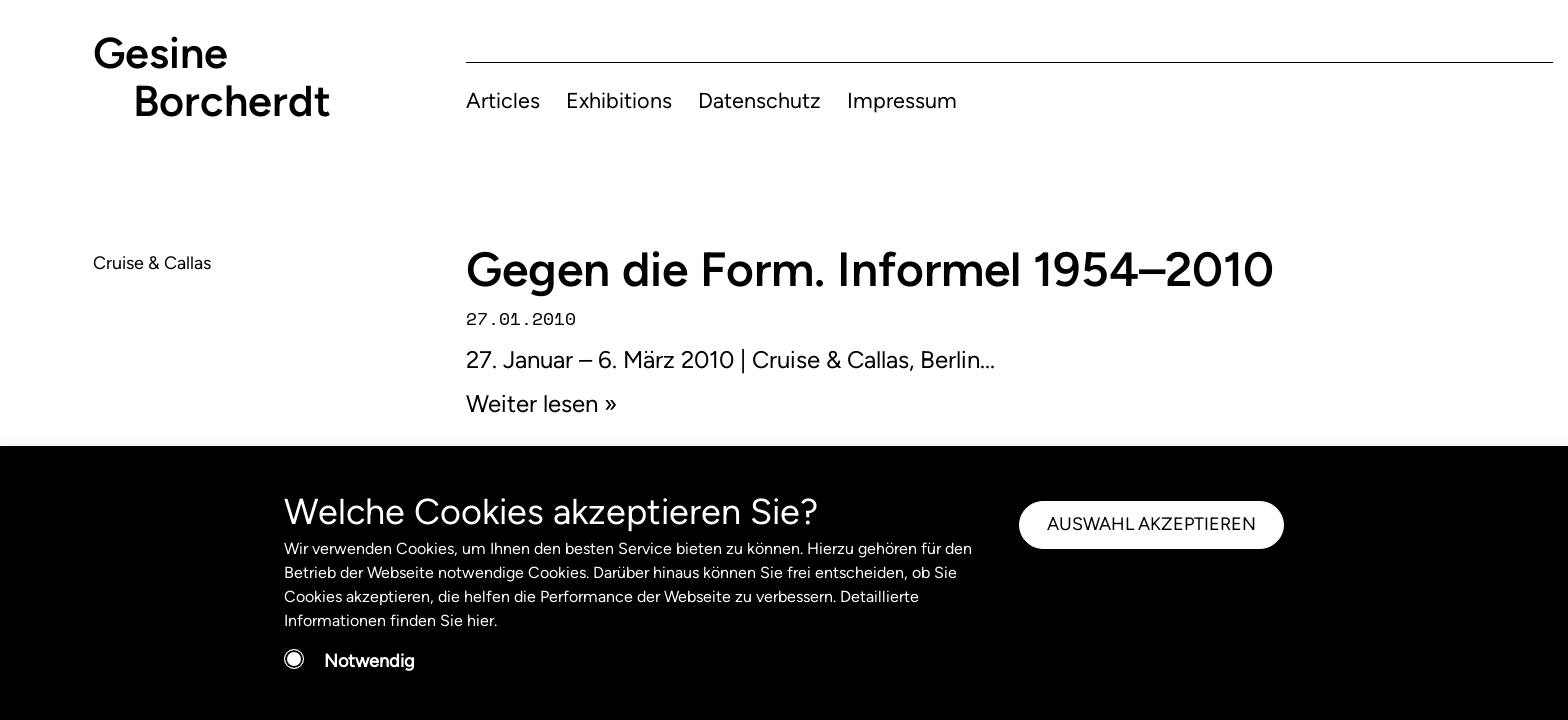  Describe the element at coordinates (369, 661) in the screenshot. I see `Notwendig` at that location.